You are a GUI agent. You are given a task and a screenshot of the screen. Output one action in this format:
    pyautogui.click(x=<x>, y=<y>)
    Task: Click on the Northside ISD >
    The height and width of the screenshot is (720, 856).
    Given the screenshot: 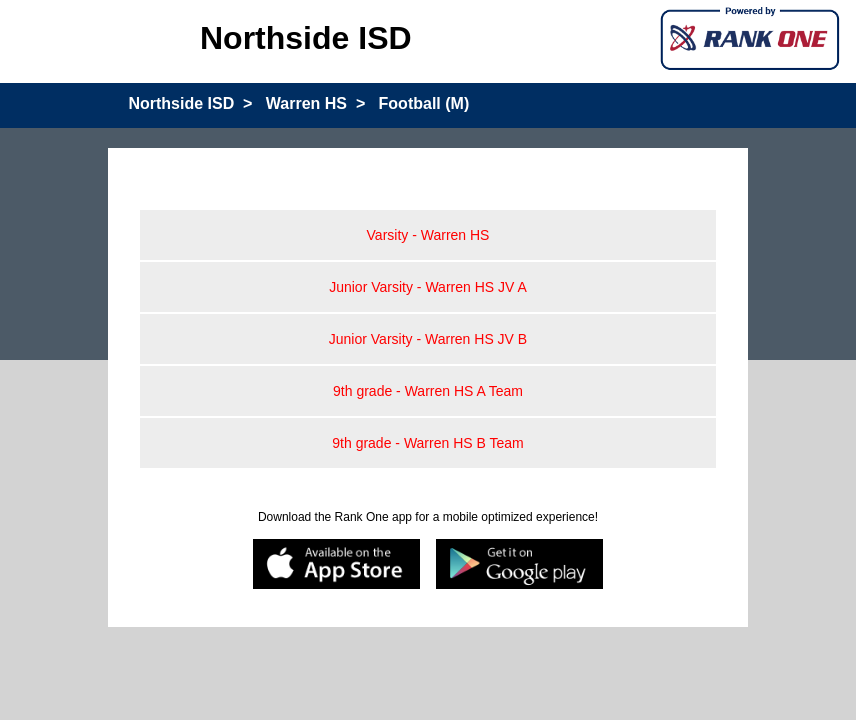 What is the action you would take?
    pyautogui.click(x=190, y=103)
    